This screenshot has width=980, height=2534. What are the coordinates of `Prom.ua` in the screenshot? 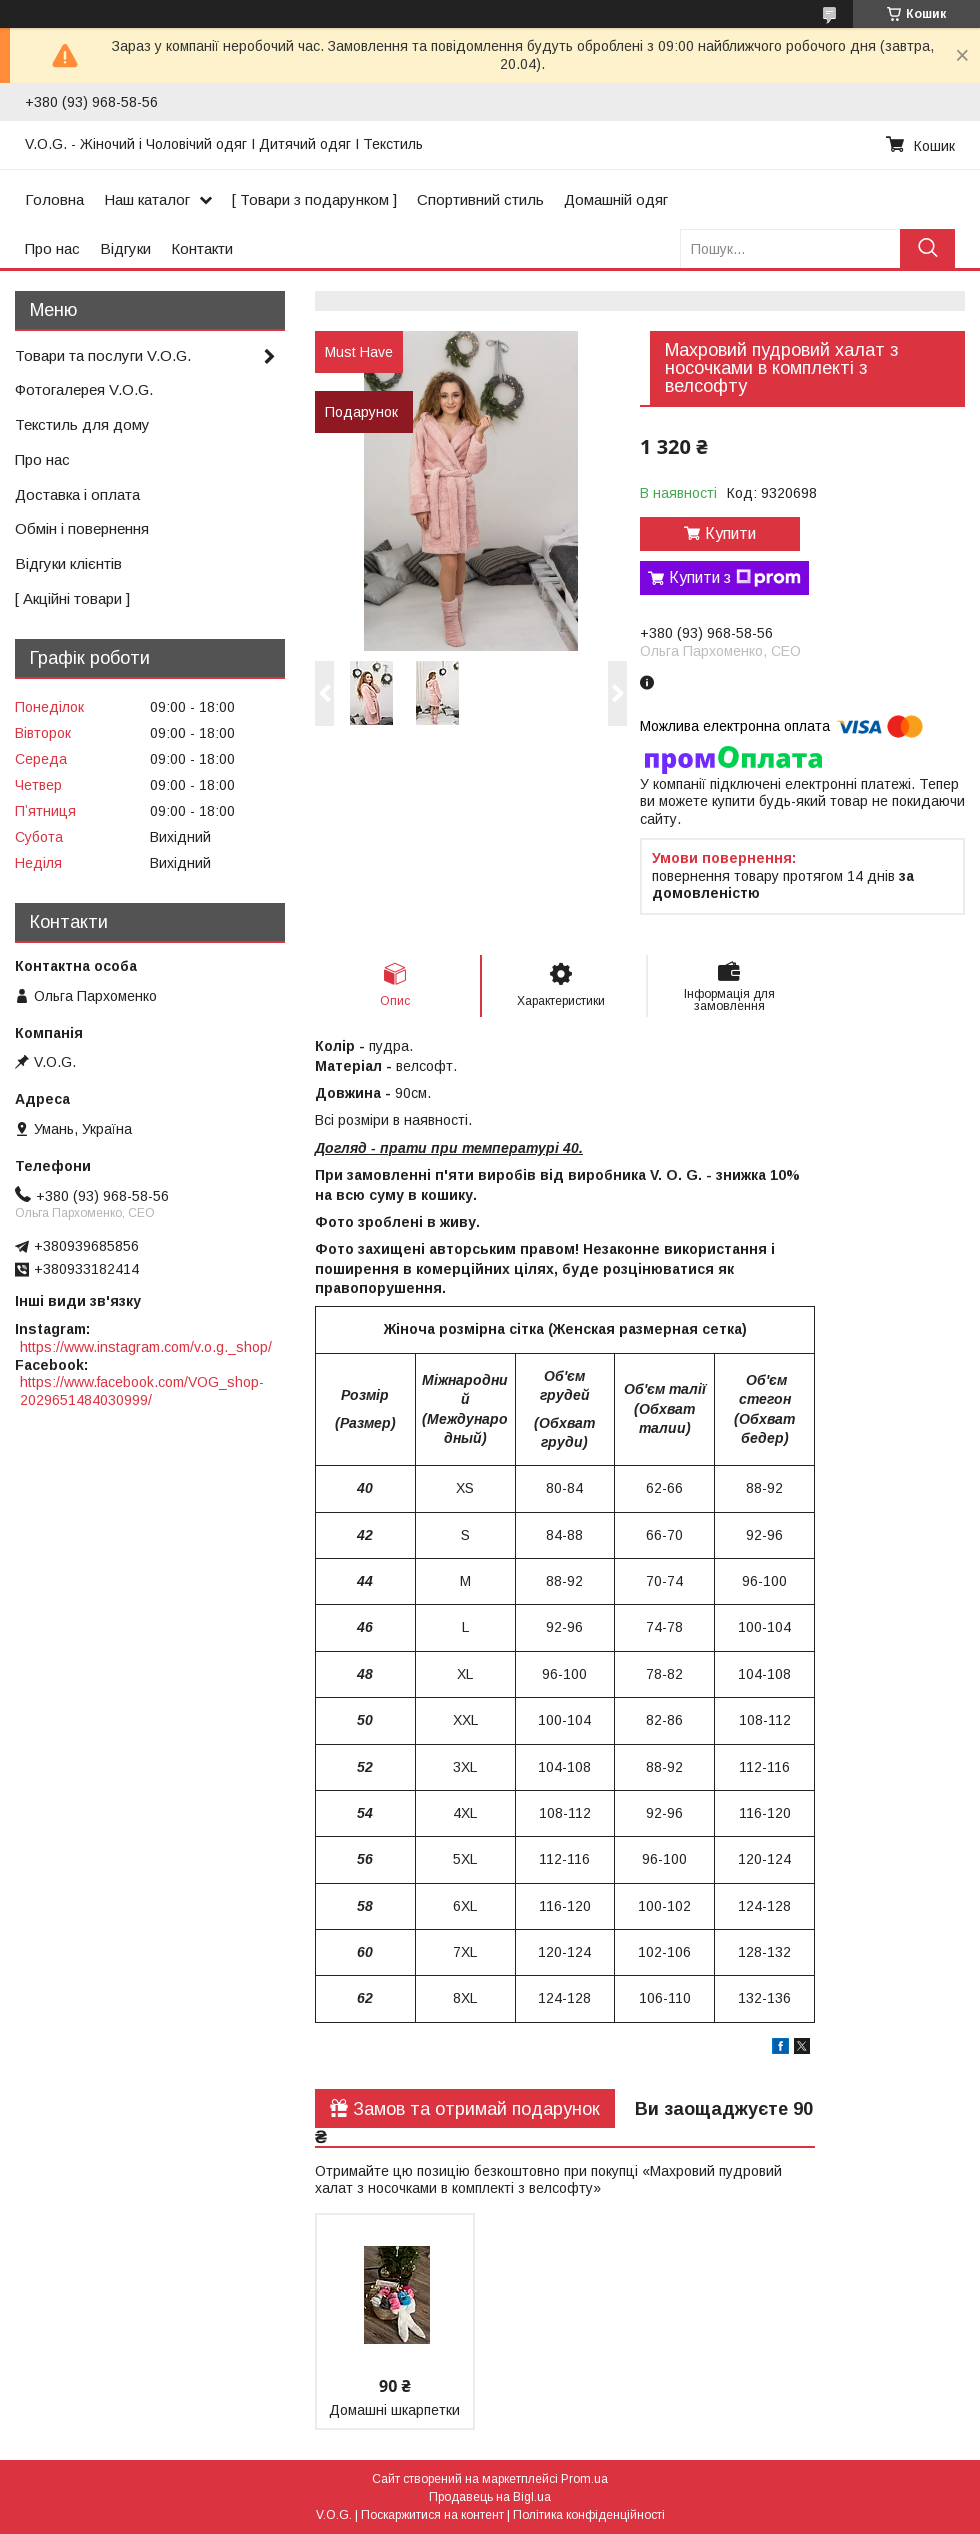 It's located at (584, 2479).